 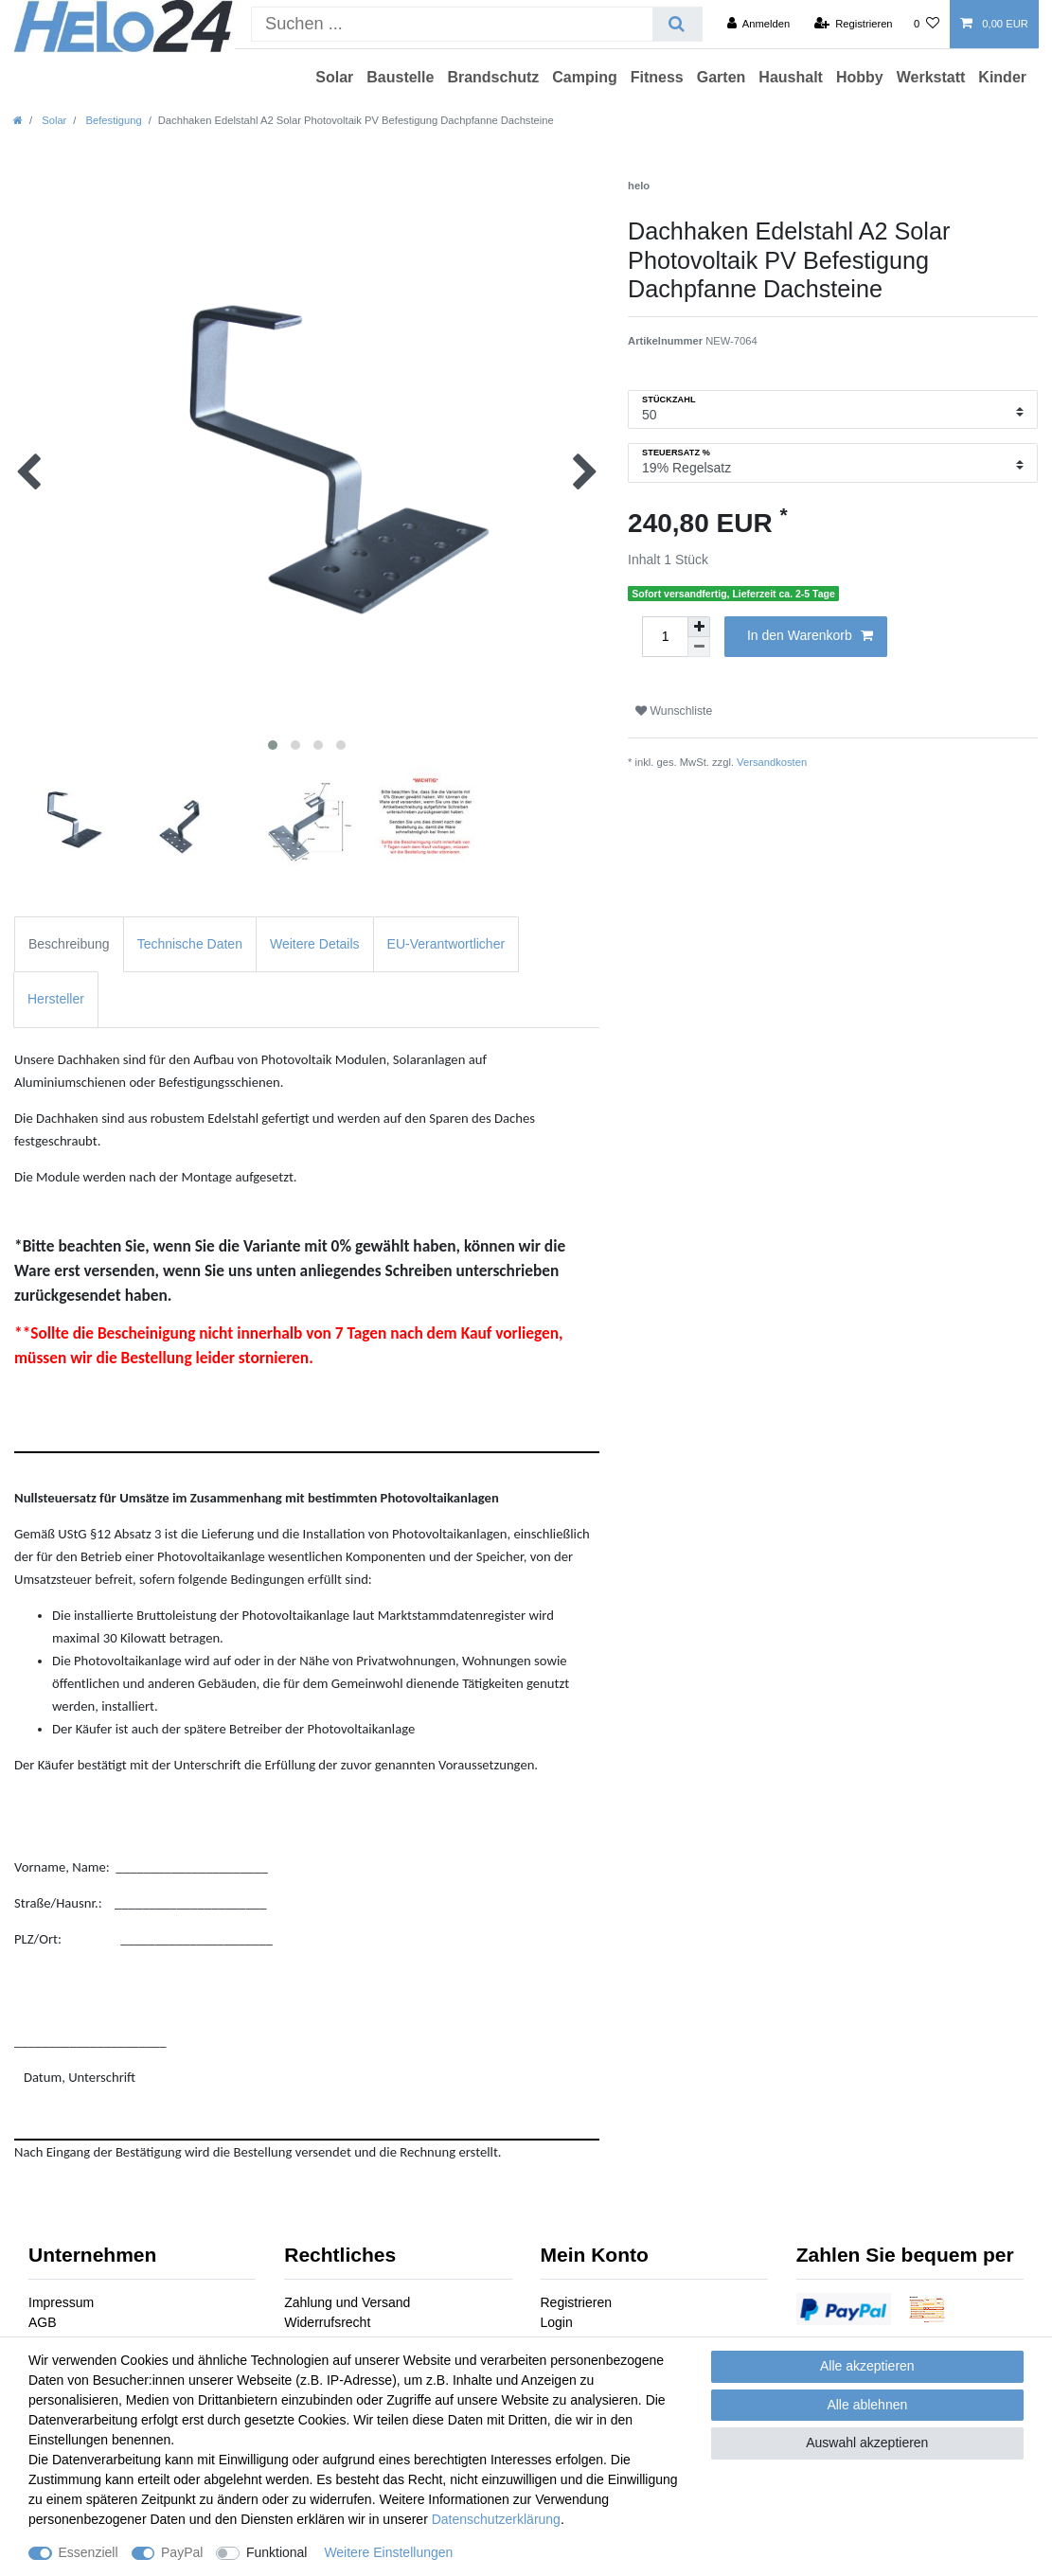 I want to click on EU-Verantwortlicher [tab], so click(x=446, y=943).